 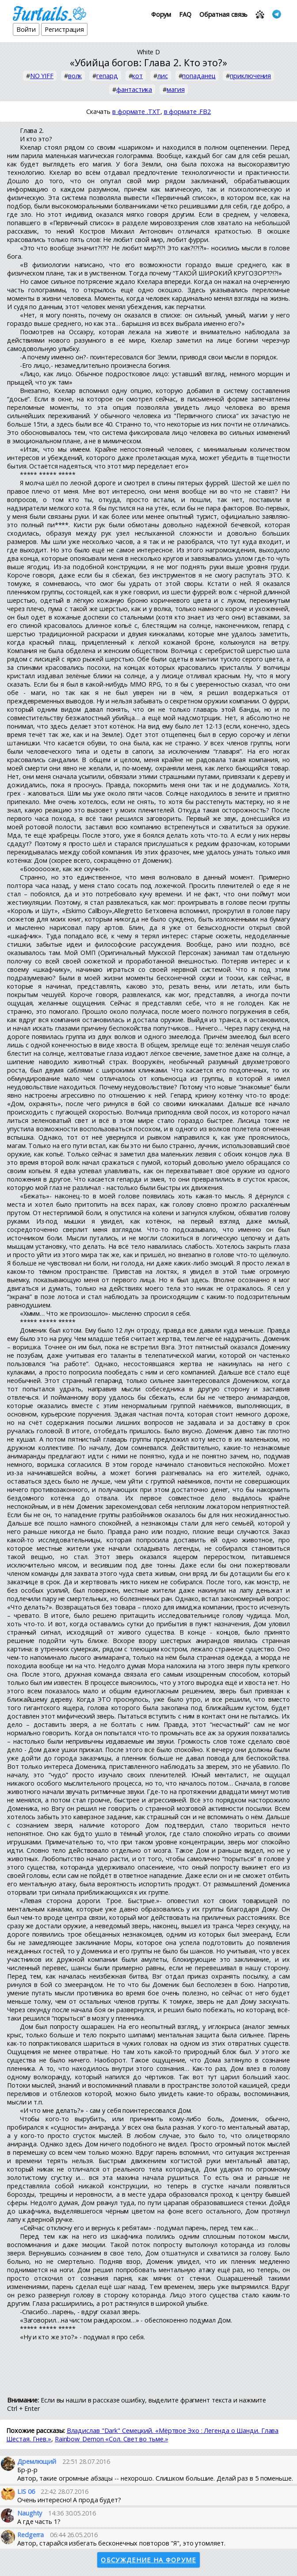 What do you see at coordinates (176, 89) in the screenshot?
I see `магия` at bounding box center [176, 89].